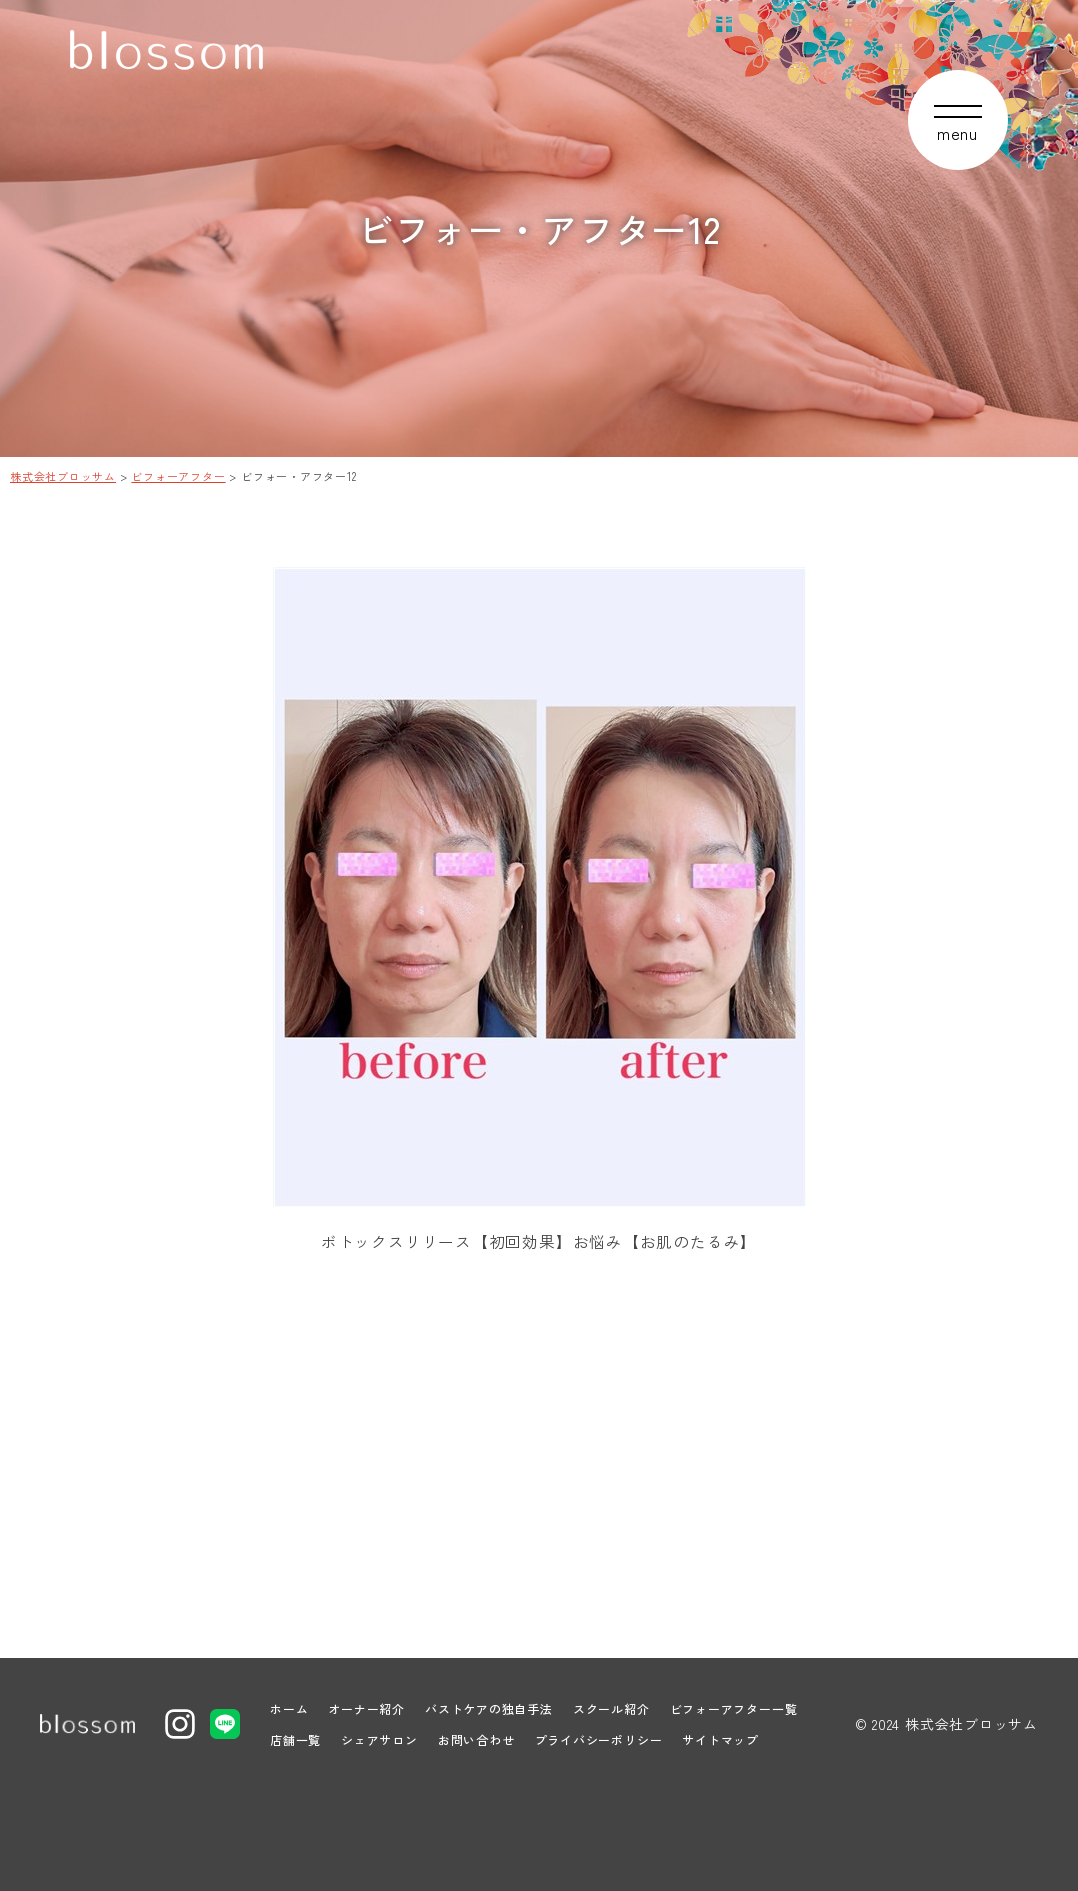 The width and height of the screenshot is (1078, 1891). What do you see at coordinates (720, 1739) in the screenshot?
I see `サイトマップ` at bounding box center [720, 1739].